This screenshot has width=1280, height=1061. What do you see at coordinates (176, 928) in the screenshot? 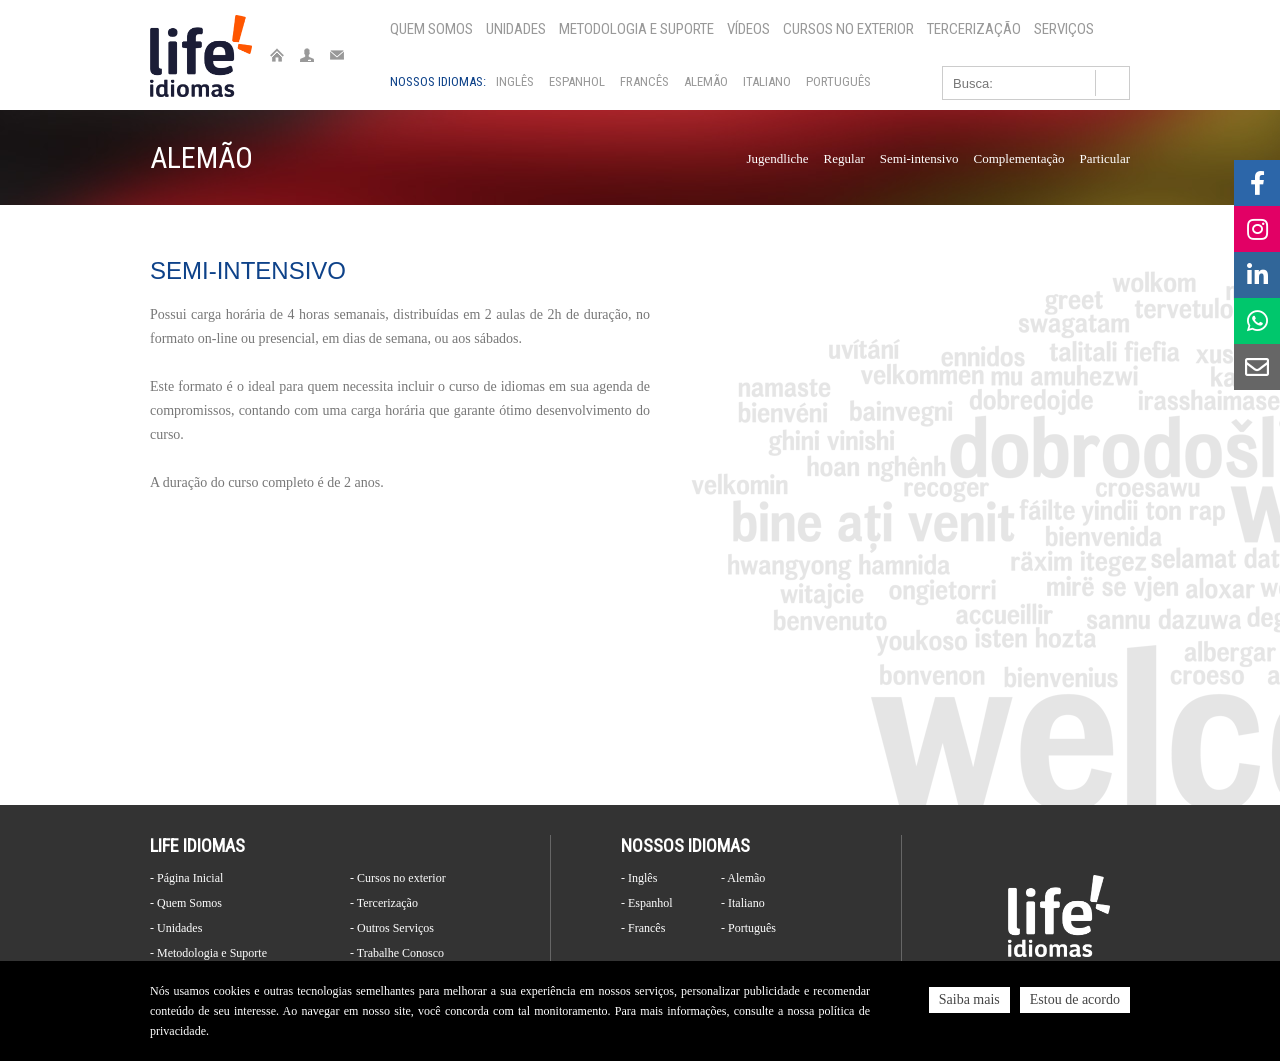
I see `- Unidades` at bounding box center [176, 928].